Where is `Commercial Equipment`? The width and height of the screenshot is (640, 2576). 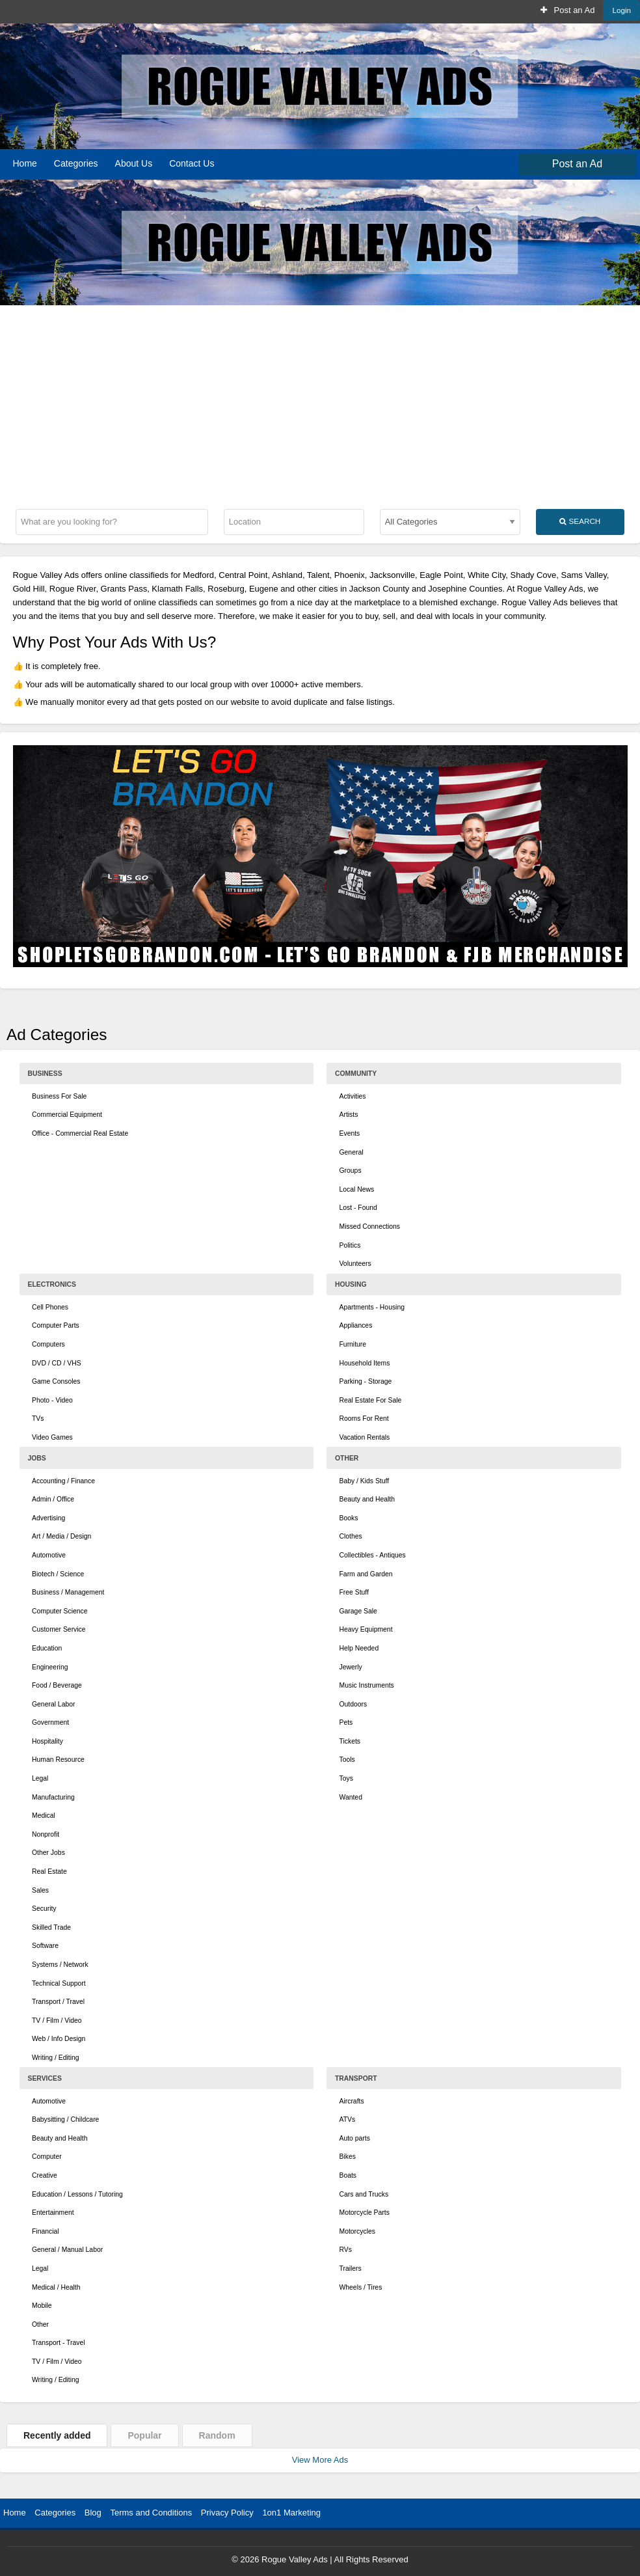 Commercial Equipment is located at coordinates (67, 1114).